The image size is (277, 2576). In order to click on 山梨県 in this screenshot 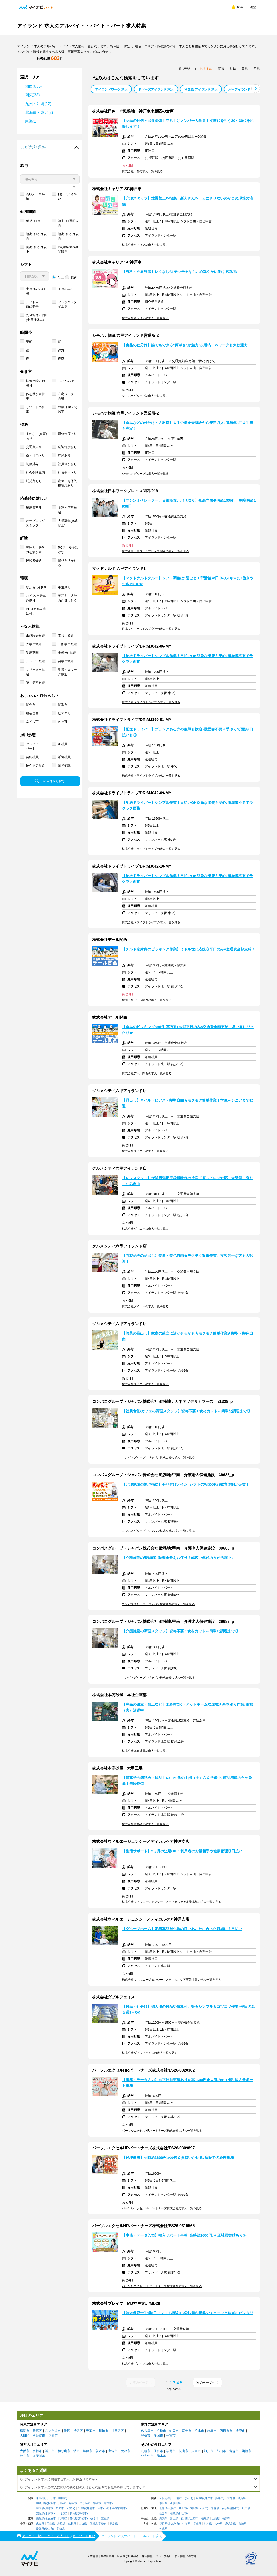, I will do `click(216, 2518)`.